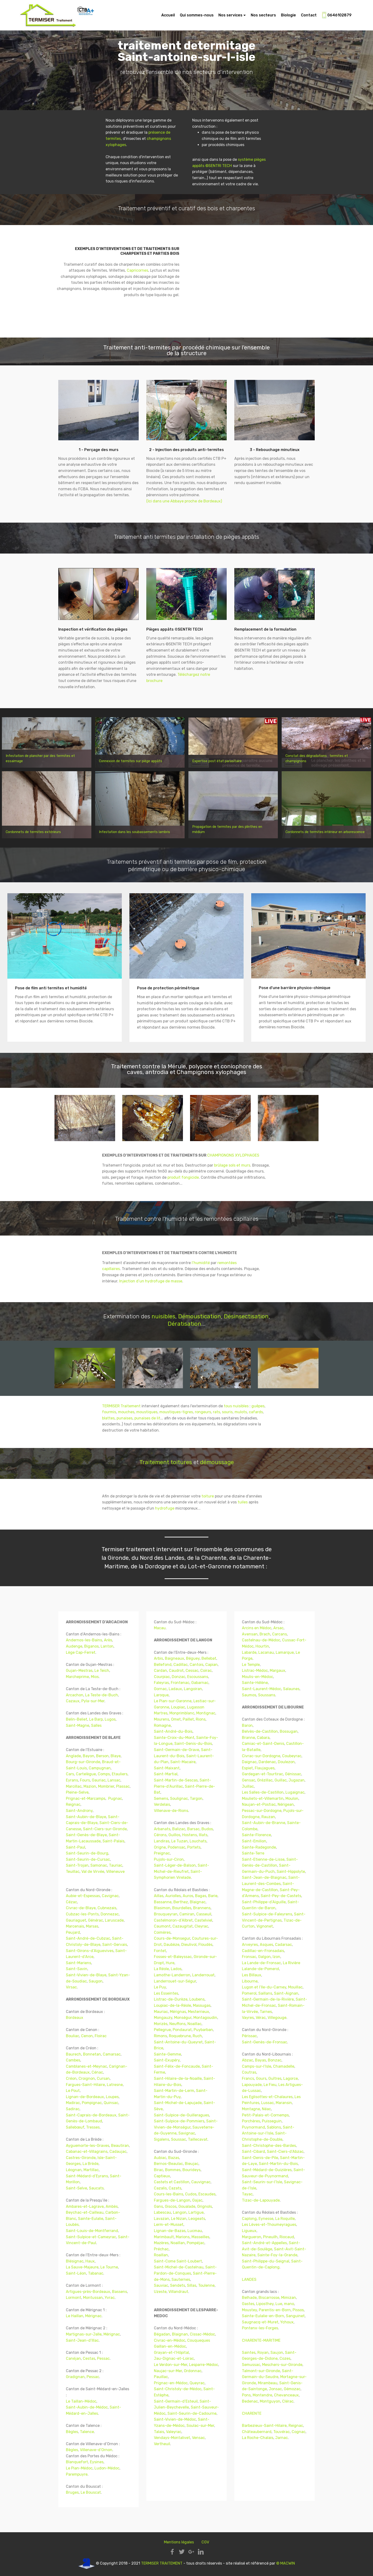  Describe the element at coordinates (82, 1914) in the screenshot. I see `Cubzac-les-Ponts` at that location.